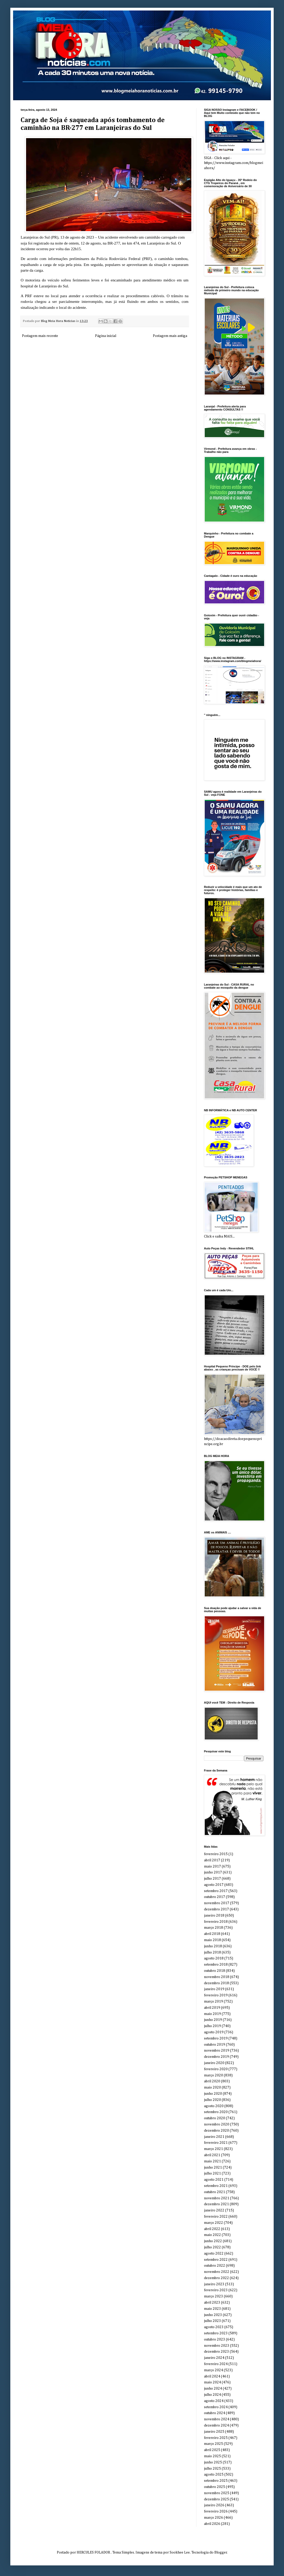  I want to click on maio 2018, so click(212, 1940).